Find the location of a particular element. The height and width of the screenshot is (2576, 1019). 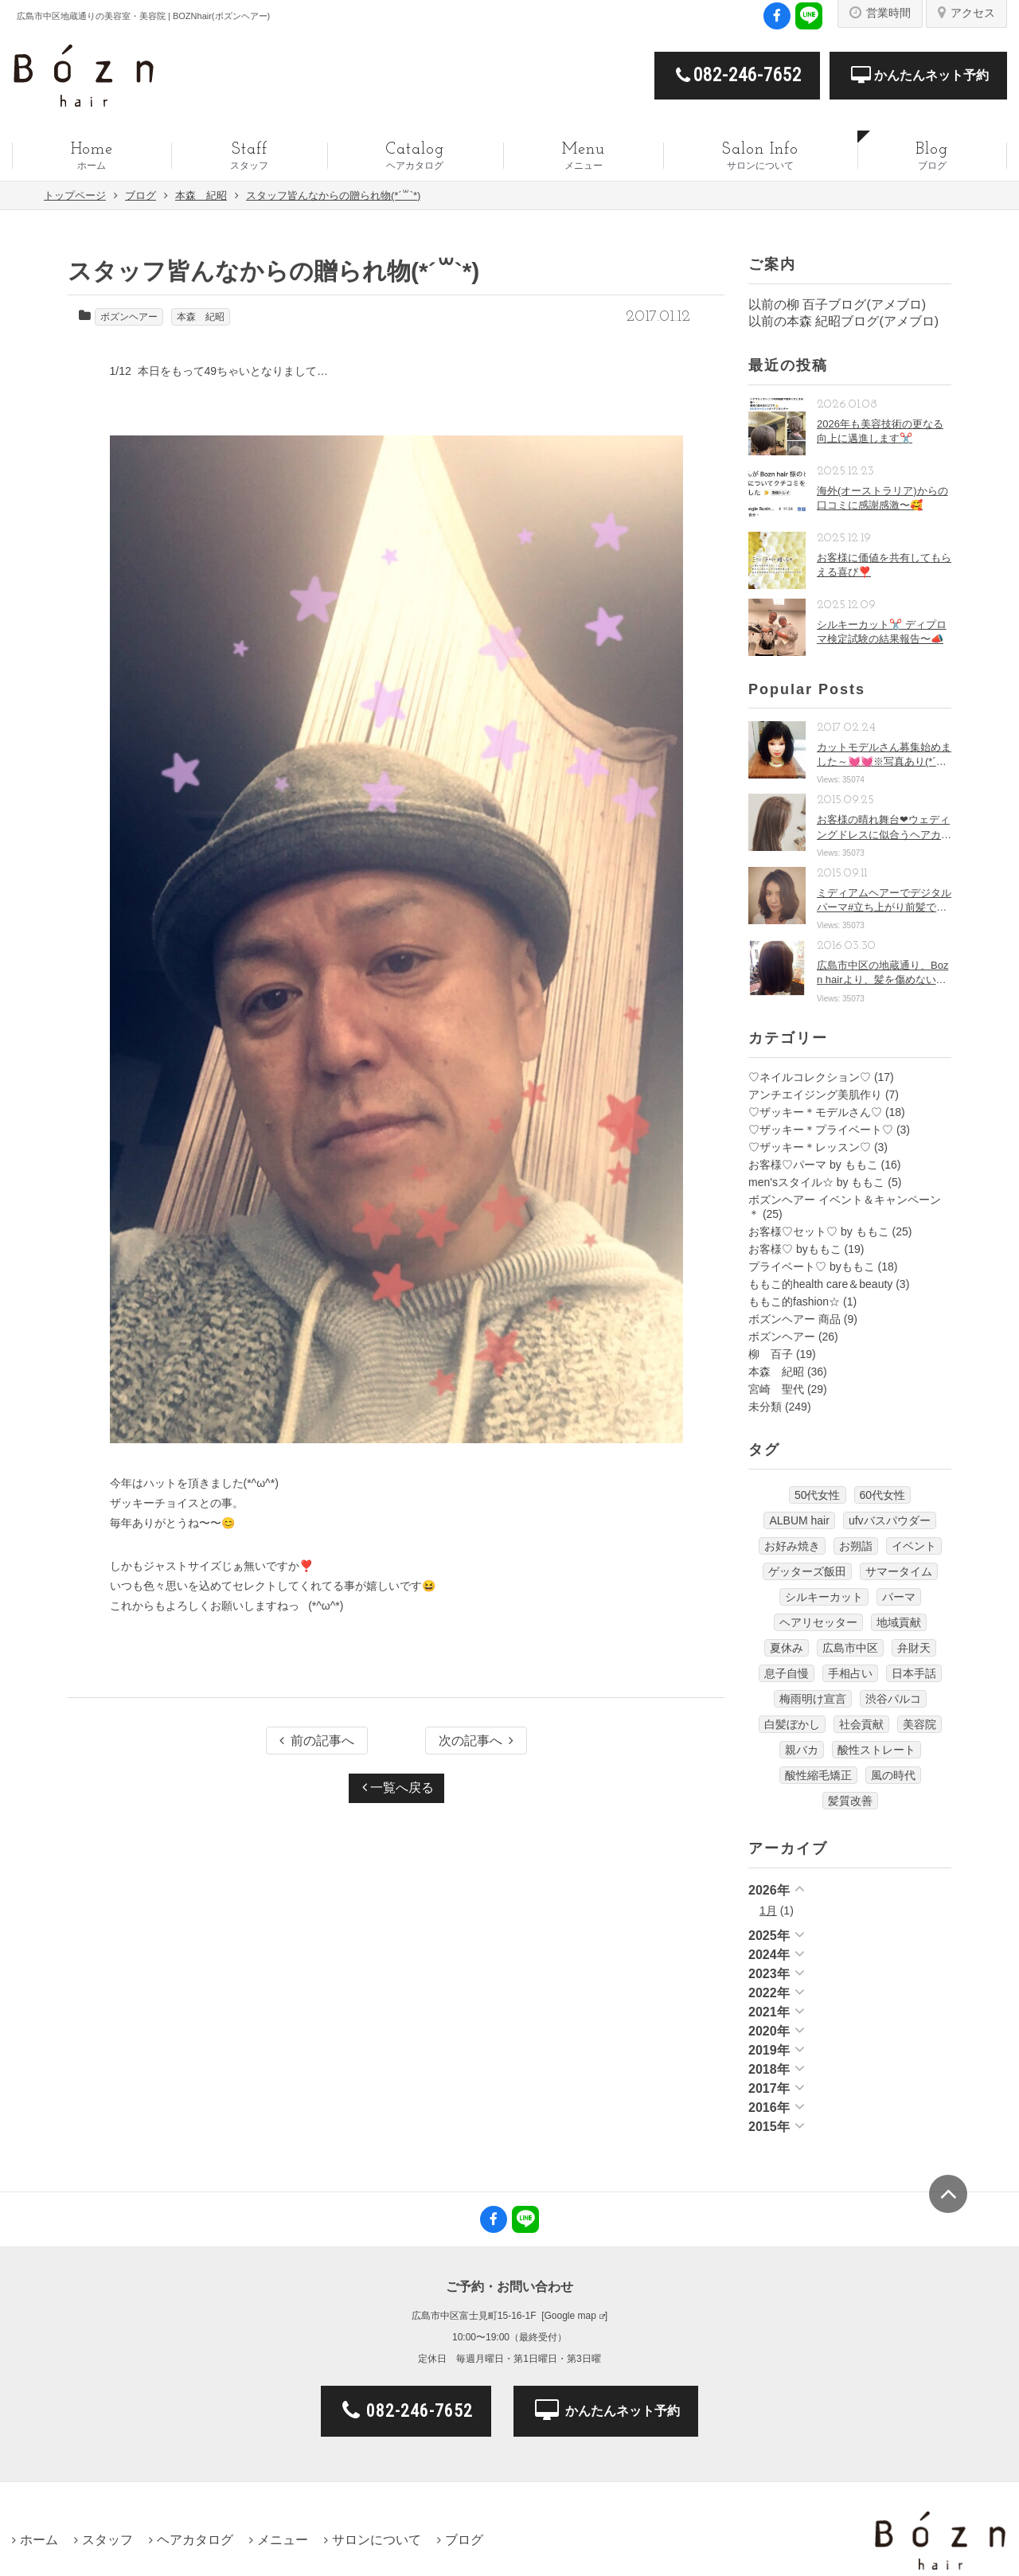

パーマ [パーマ (5個の項目)] is located at coordinates (899, 1596).